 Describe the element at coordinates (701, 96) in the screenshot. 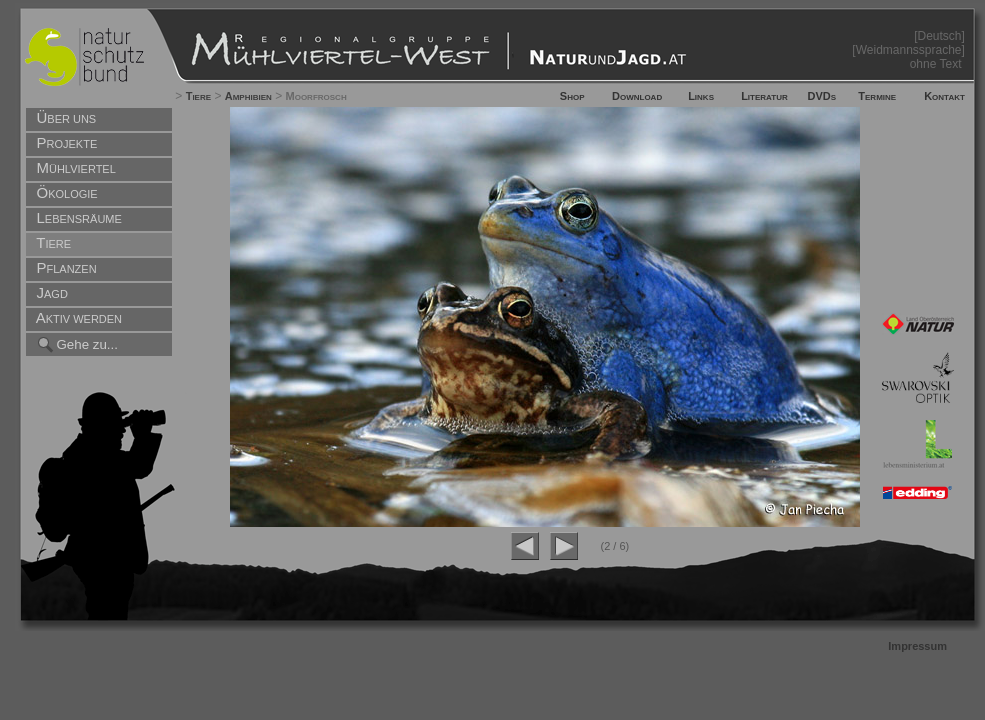

I see `Links` at that location.